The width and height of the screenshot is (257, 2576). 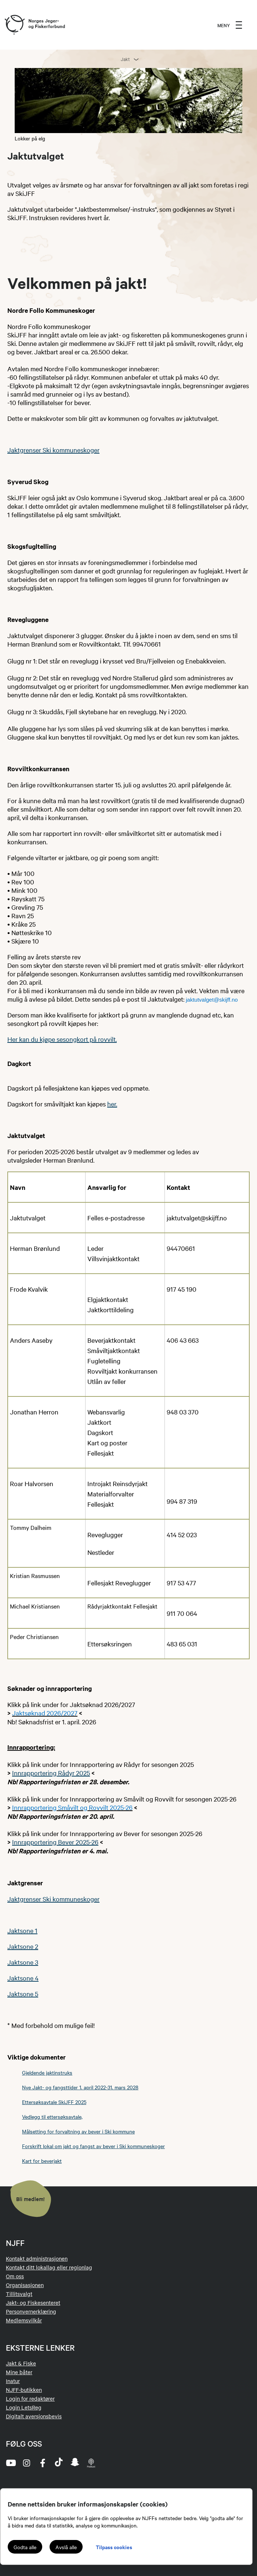 I want to click on [menu], so click(x=229, y=25).